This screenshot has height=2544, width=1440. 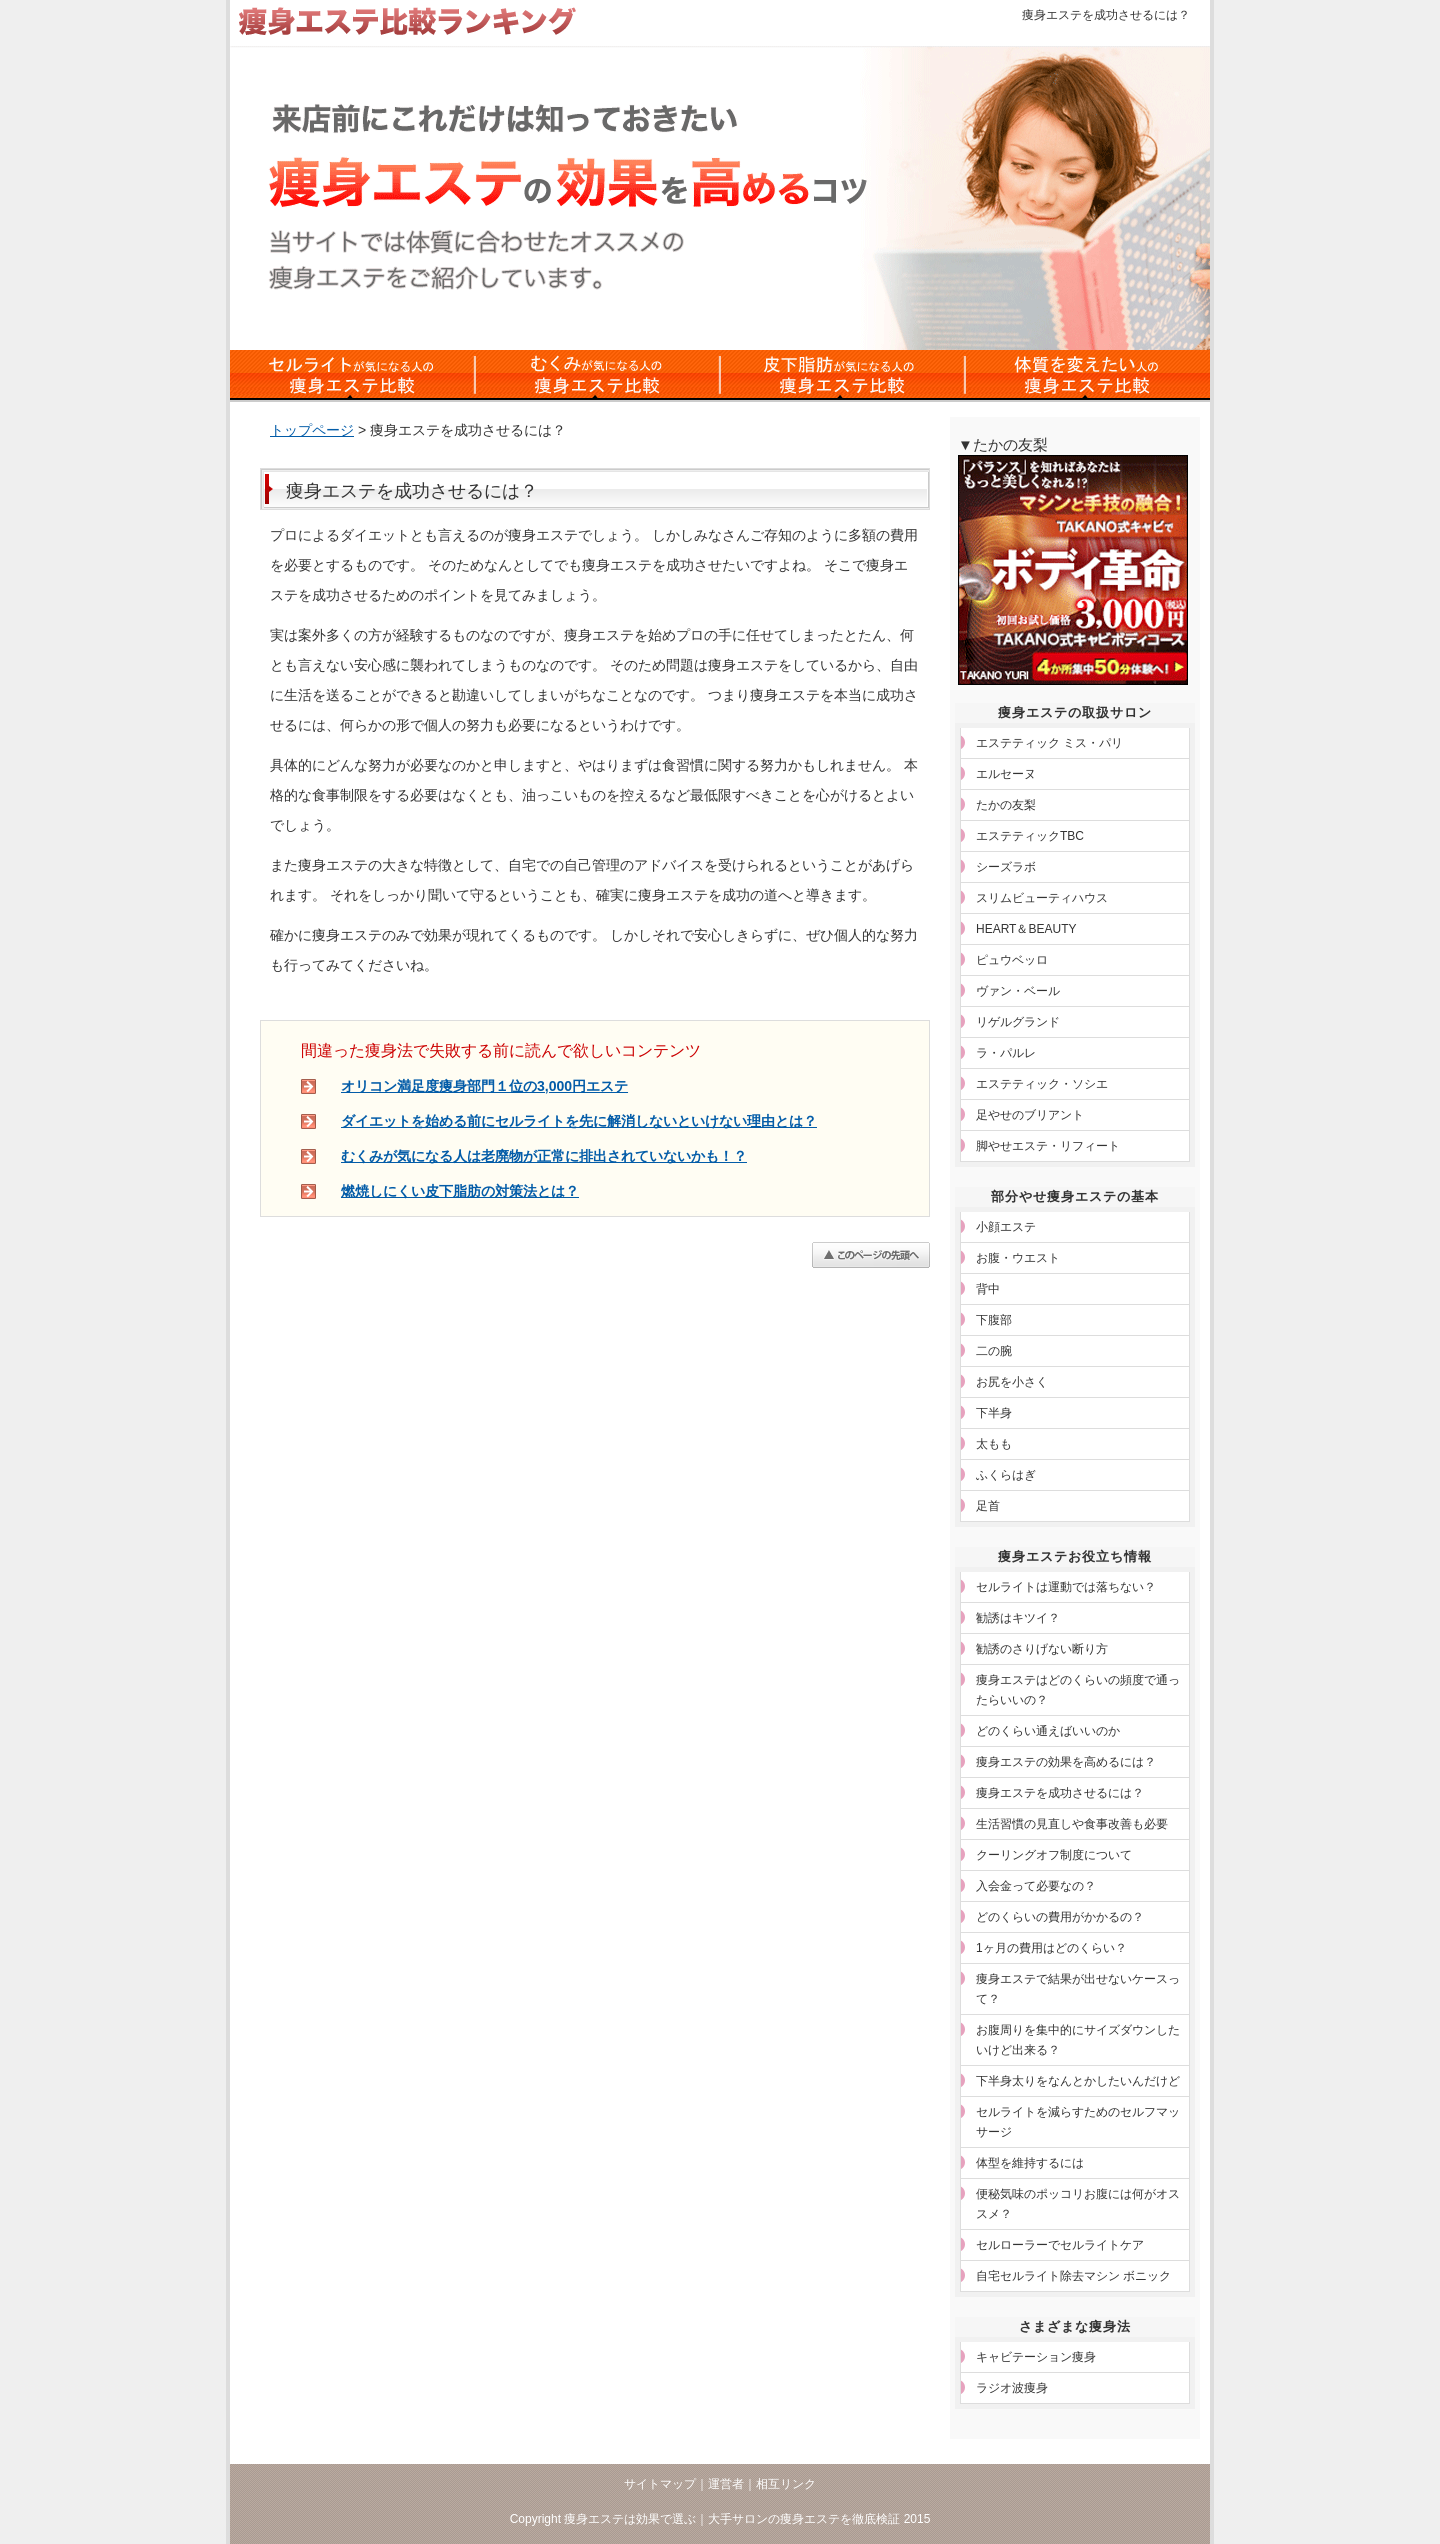 What do you see at coordinates (597, 375) in the screenshot?
I see `むくみ対策の痩身エステ比較` at bounding box center [597, 375].